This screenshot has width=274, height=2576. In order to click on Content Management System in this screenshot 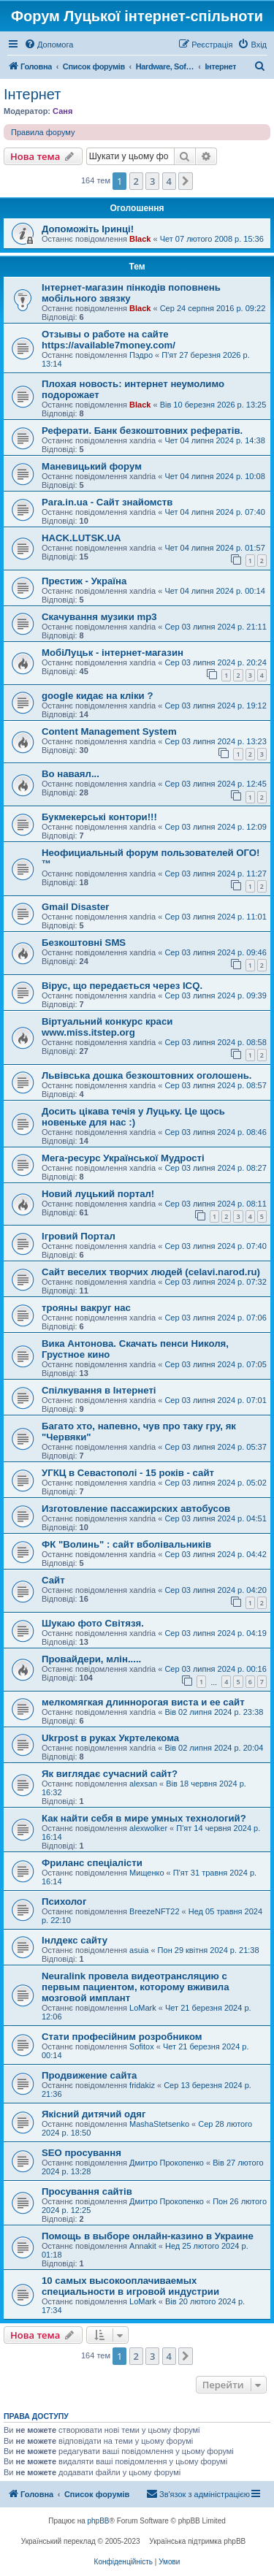, I will do `click(109, 731)`.